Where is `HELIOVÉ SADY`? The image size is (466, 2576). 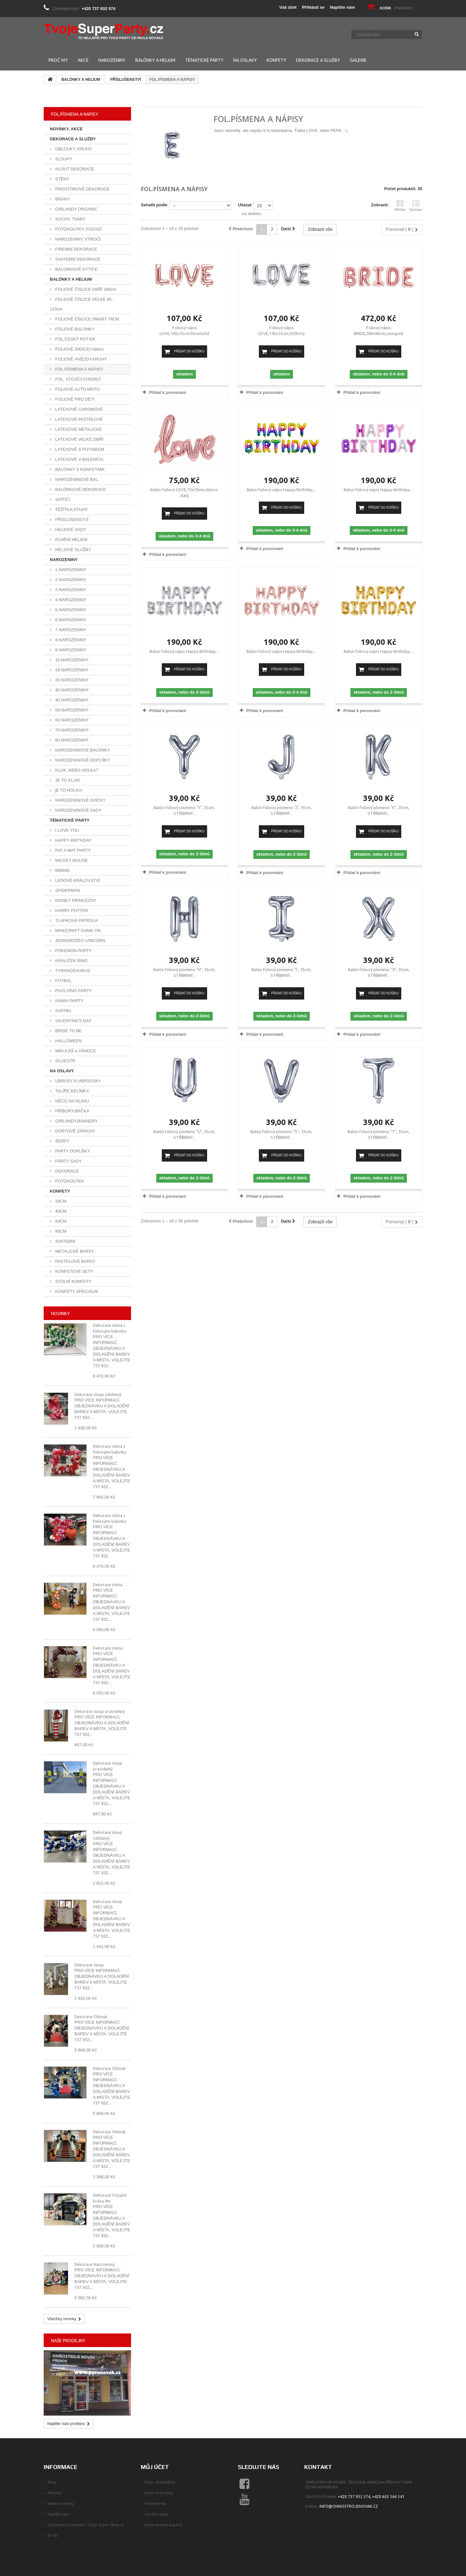 HELIOVÉ SADY is located at coordinates (70, 529).